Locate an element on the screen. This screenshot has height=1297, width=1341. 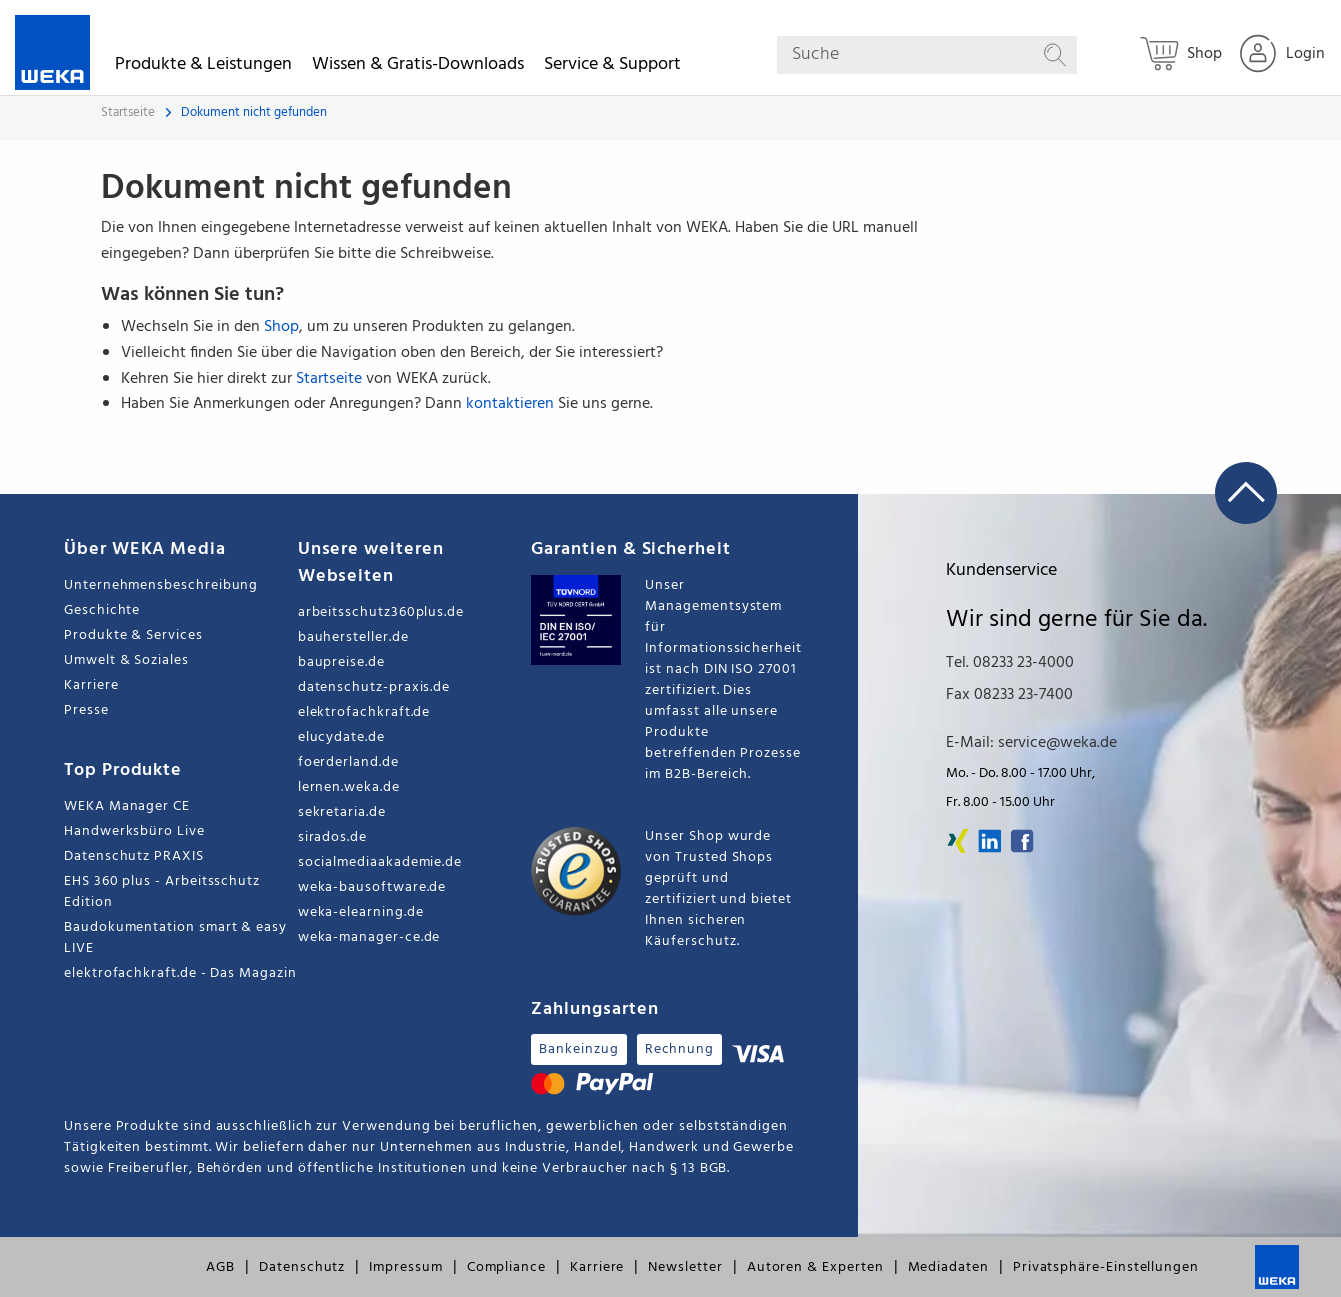
sirados.de is located at coordinates (332, 837).